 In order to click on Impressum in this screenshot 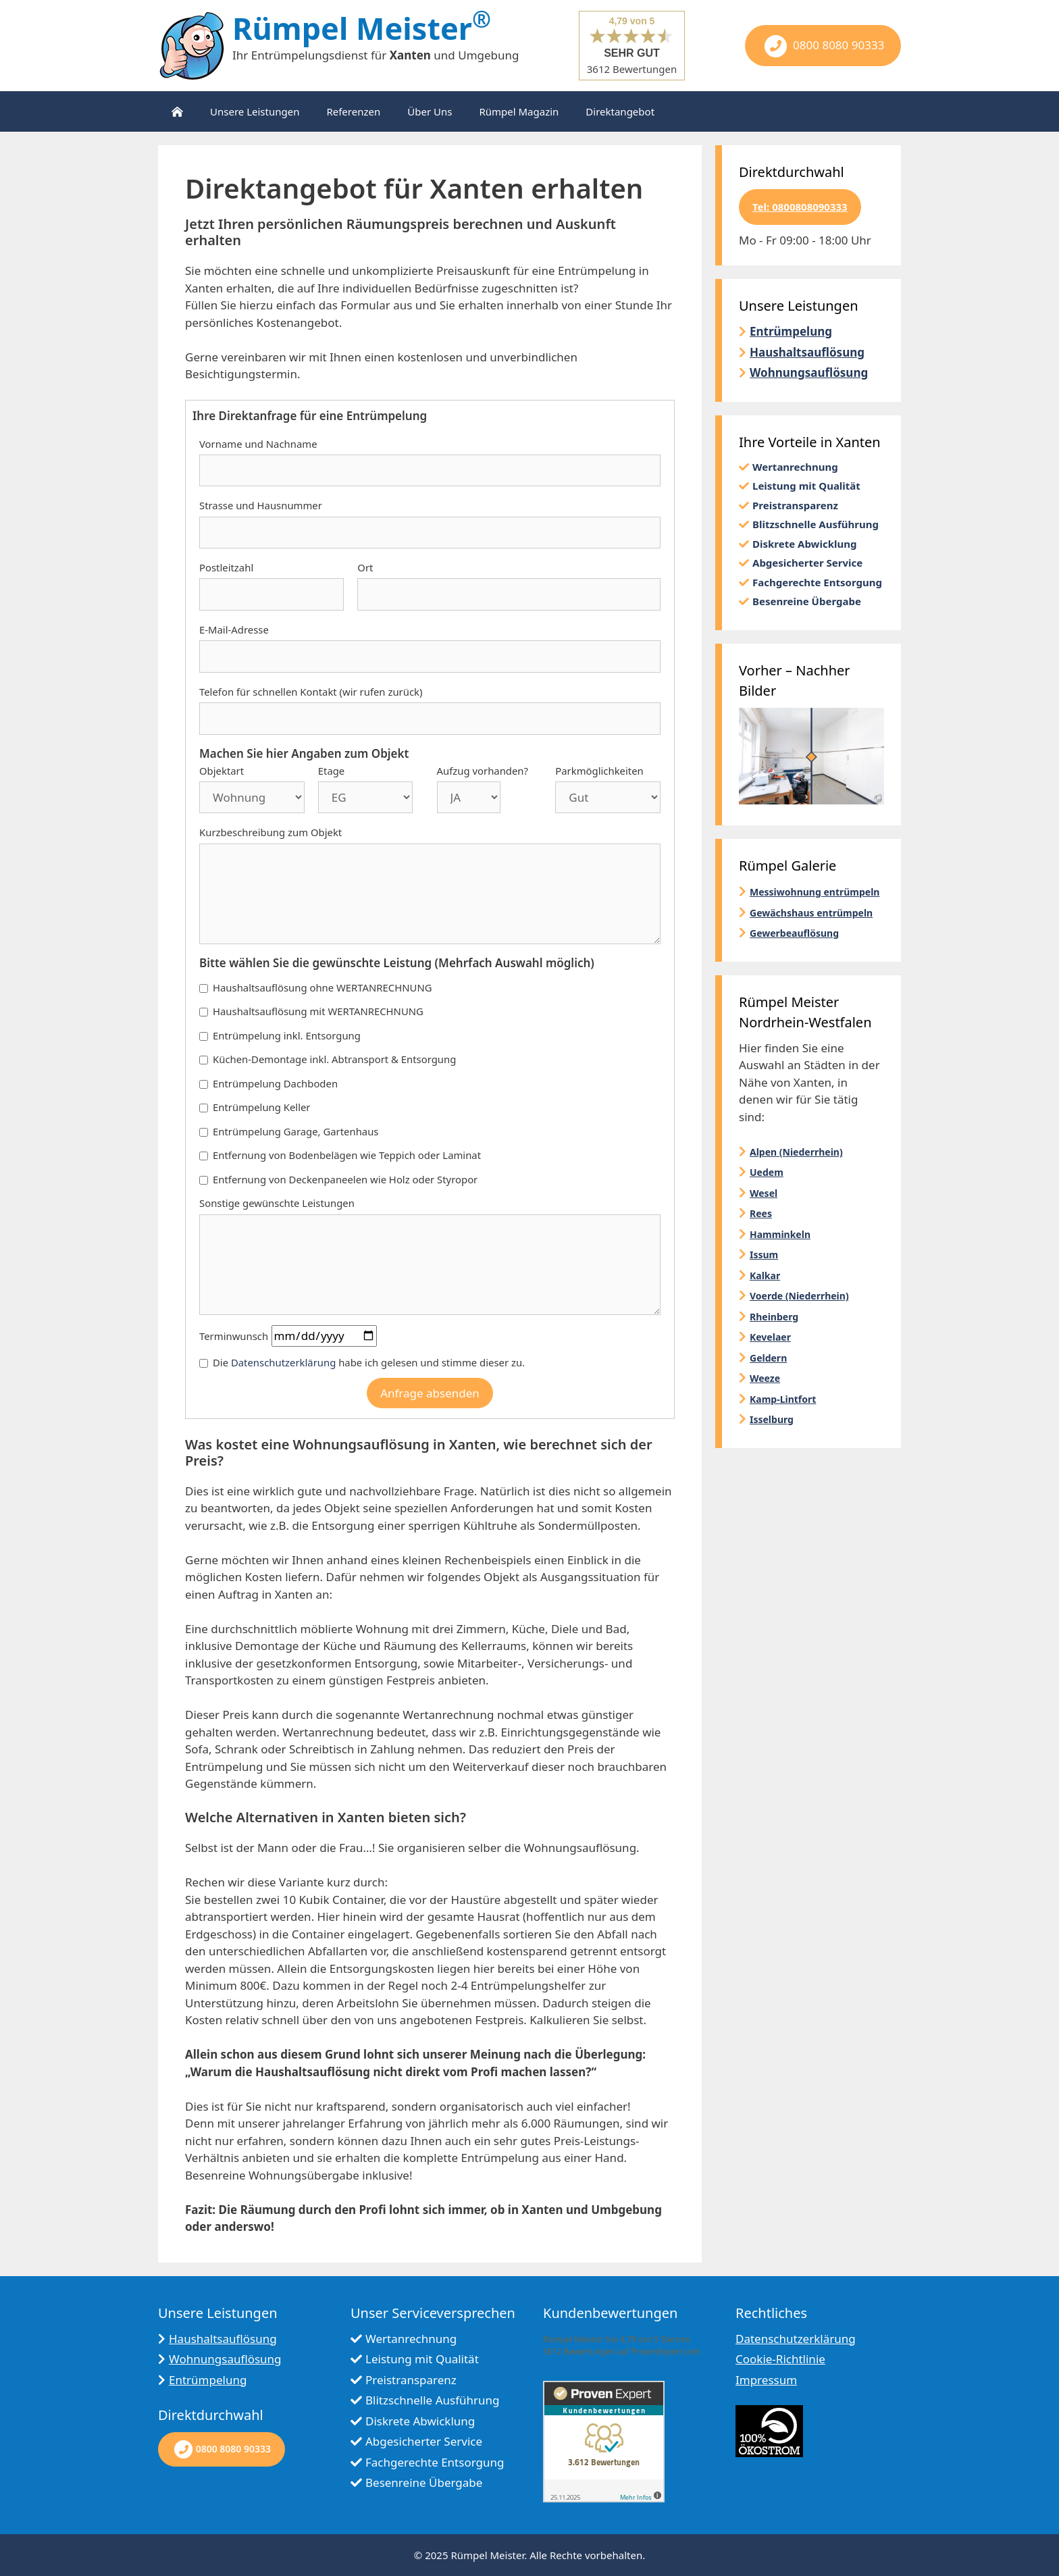, I will do `click(766, 2380)`.